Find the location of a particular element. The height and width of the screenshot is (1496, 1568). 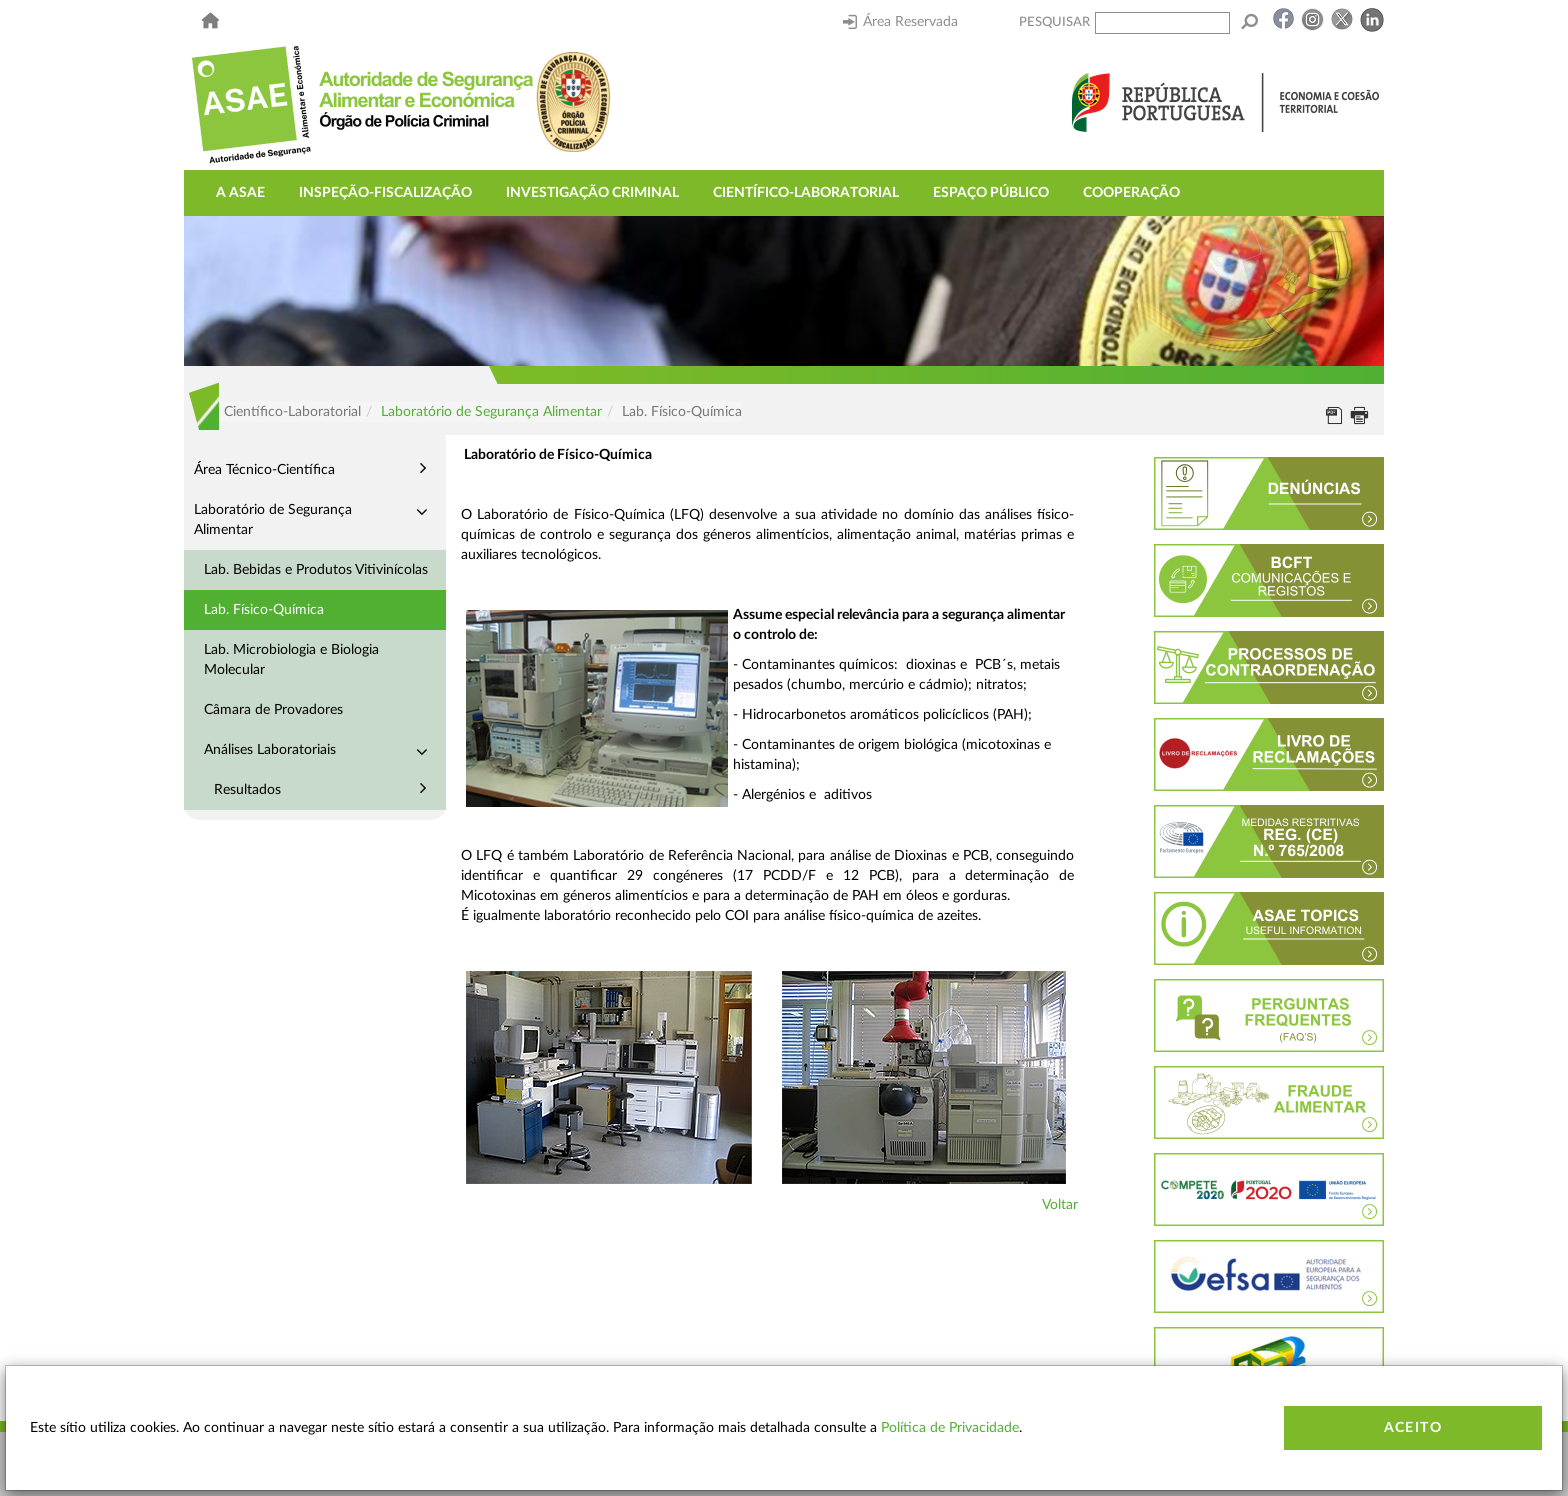

Área Técnico-Científica is located at coordinates (264, 470).